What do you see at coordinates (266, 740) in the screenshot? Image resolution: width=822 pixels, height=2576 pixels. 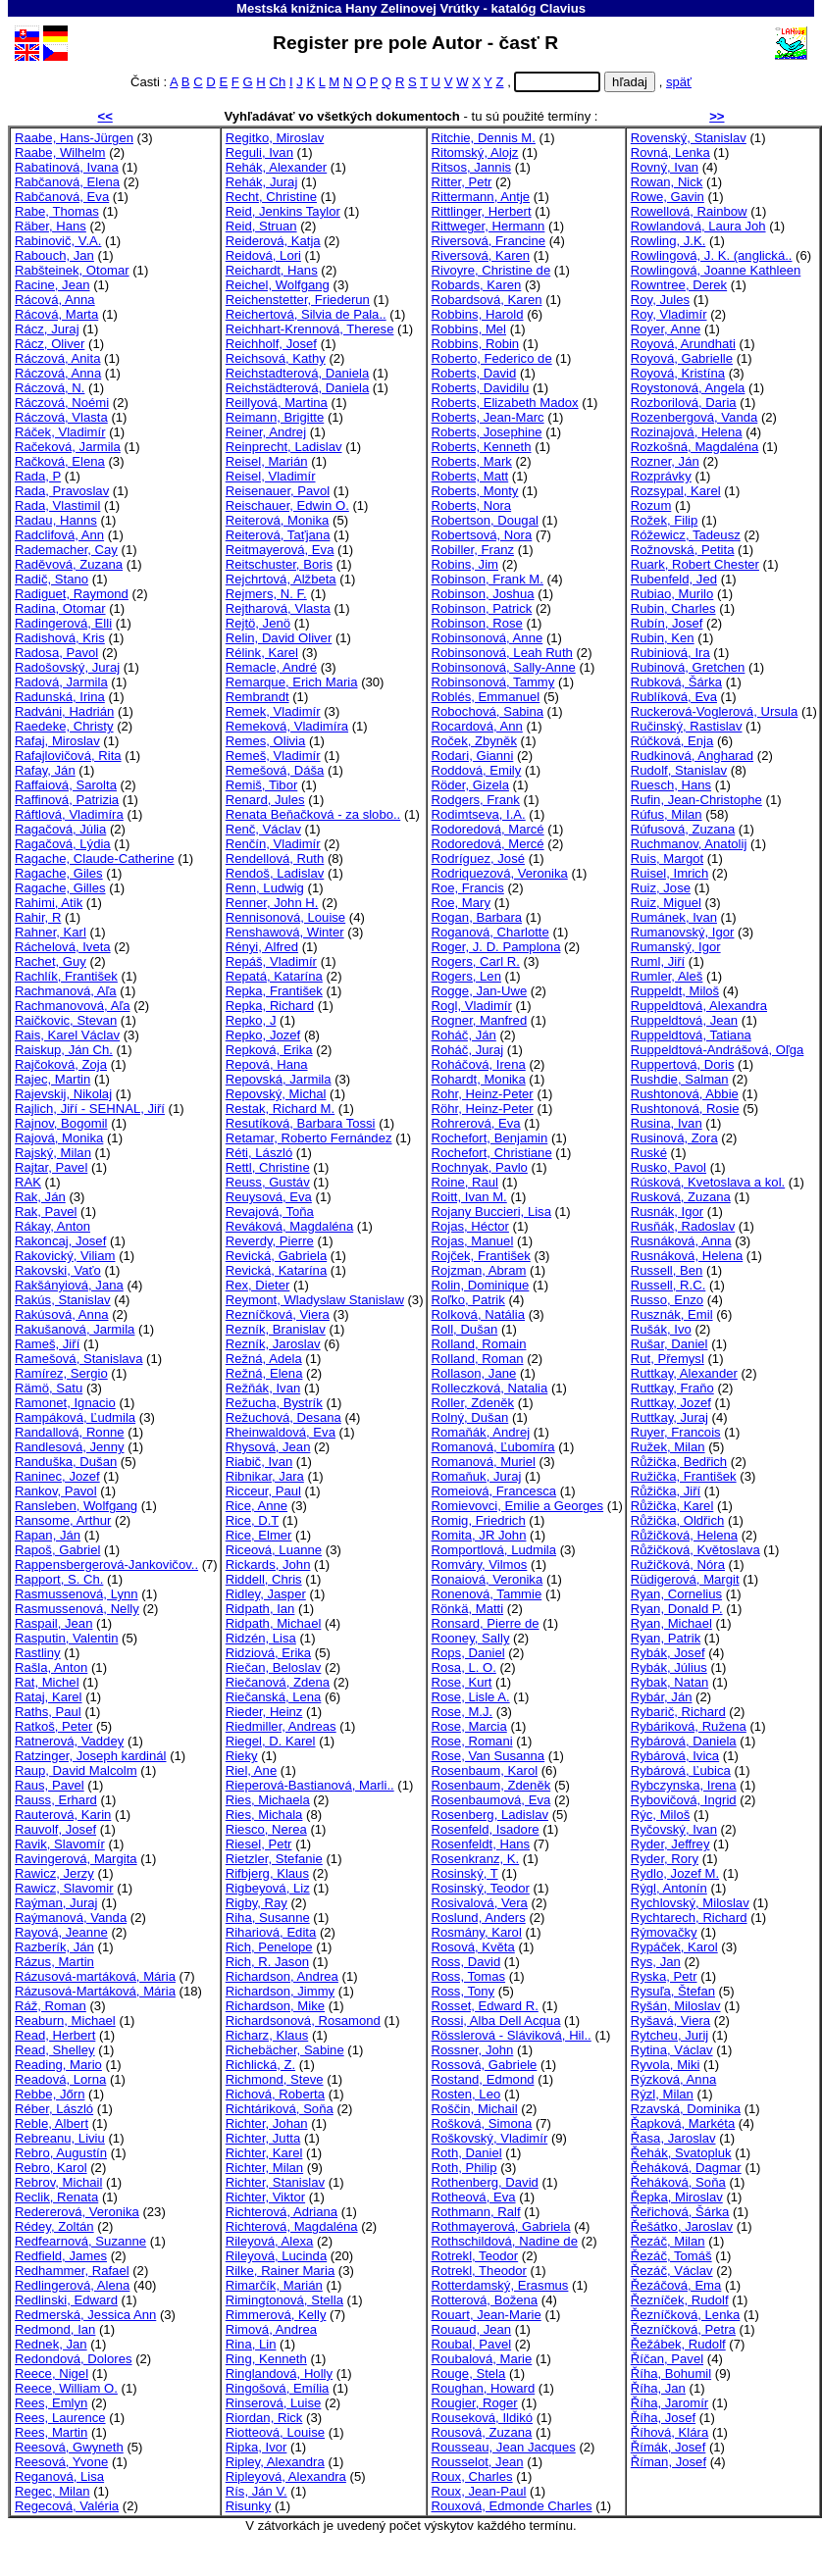 I see `Remes, Olivia` at bounding box center [266, 740].